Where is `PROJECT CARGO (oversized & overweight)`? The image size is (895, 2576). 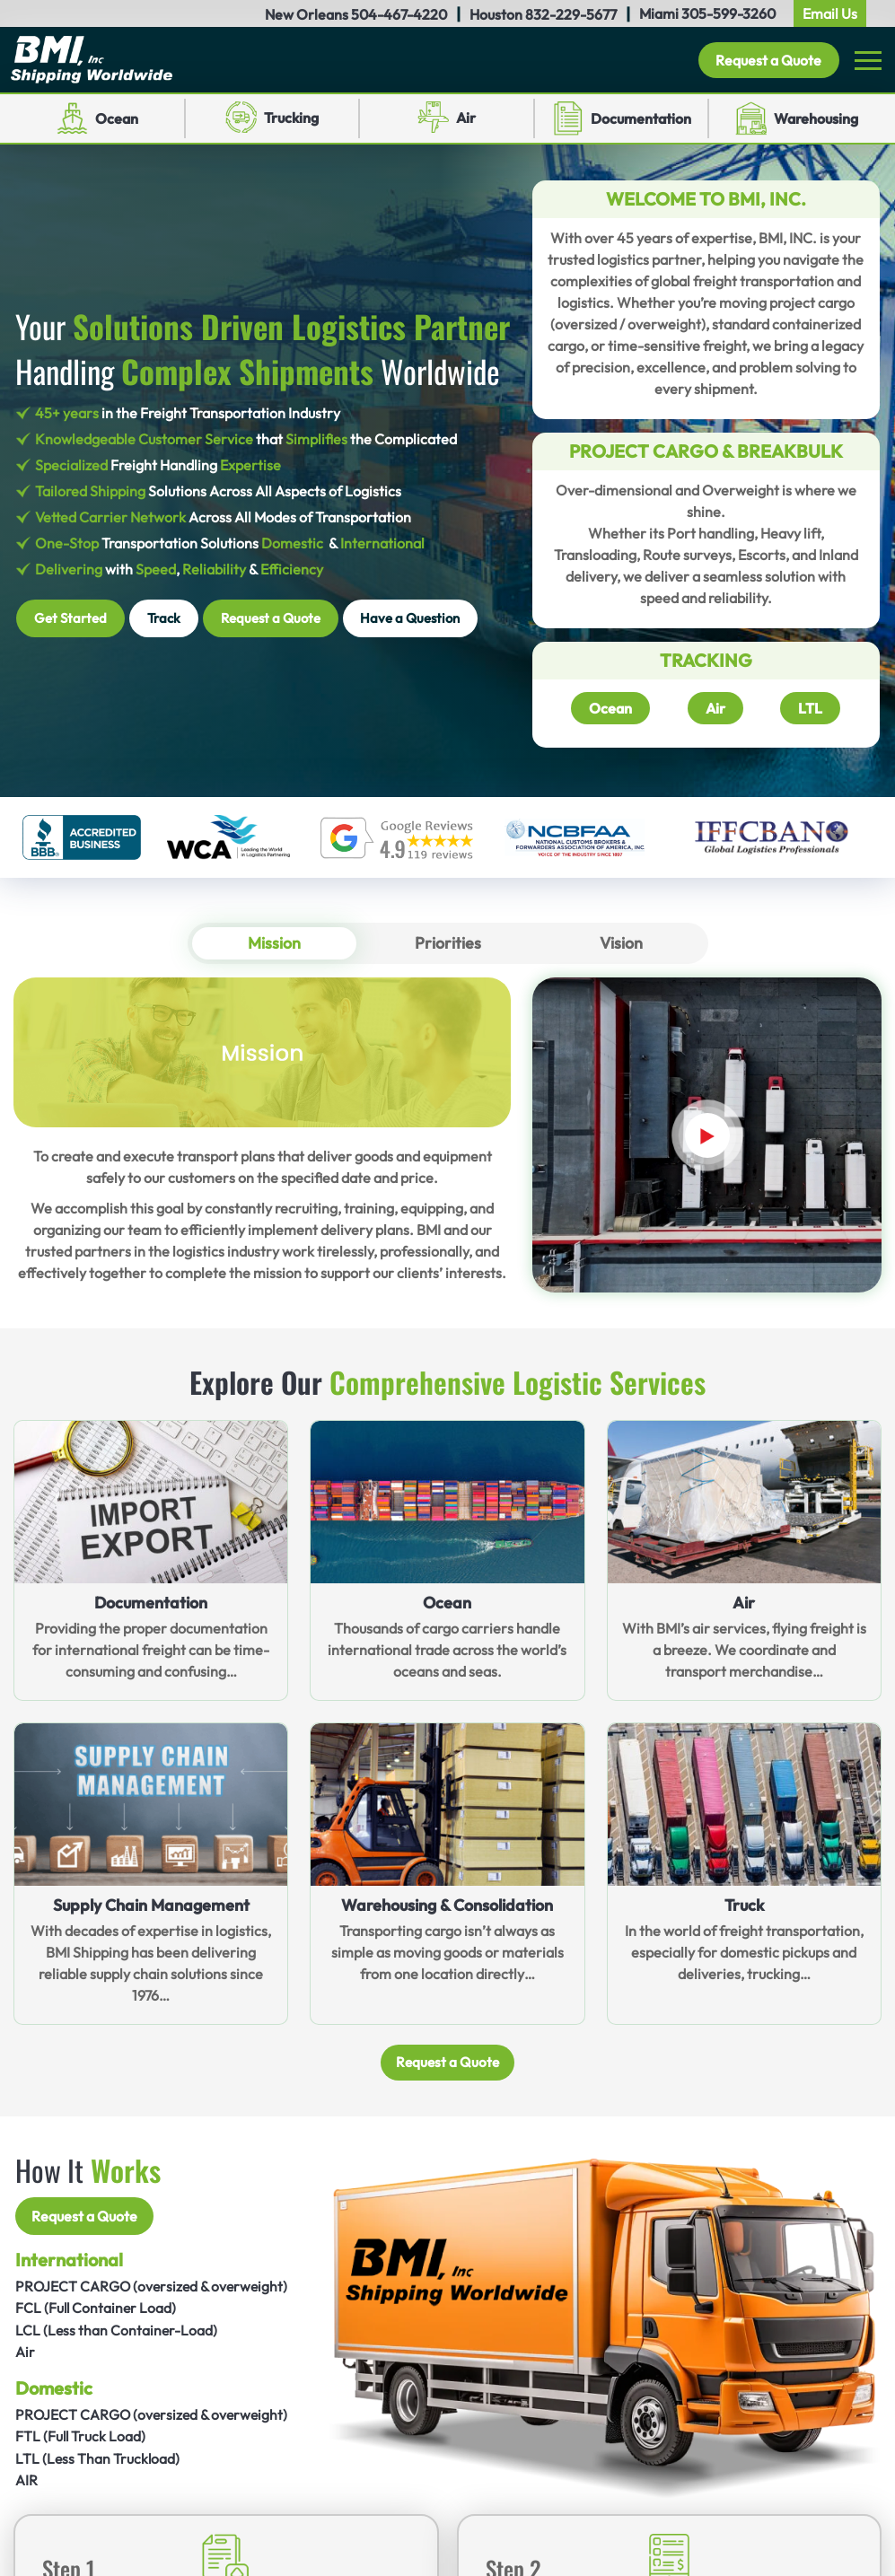
PROJECT CARGO (oversized & overweight) is located at coordinates (154, 2288).